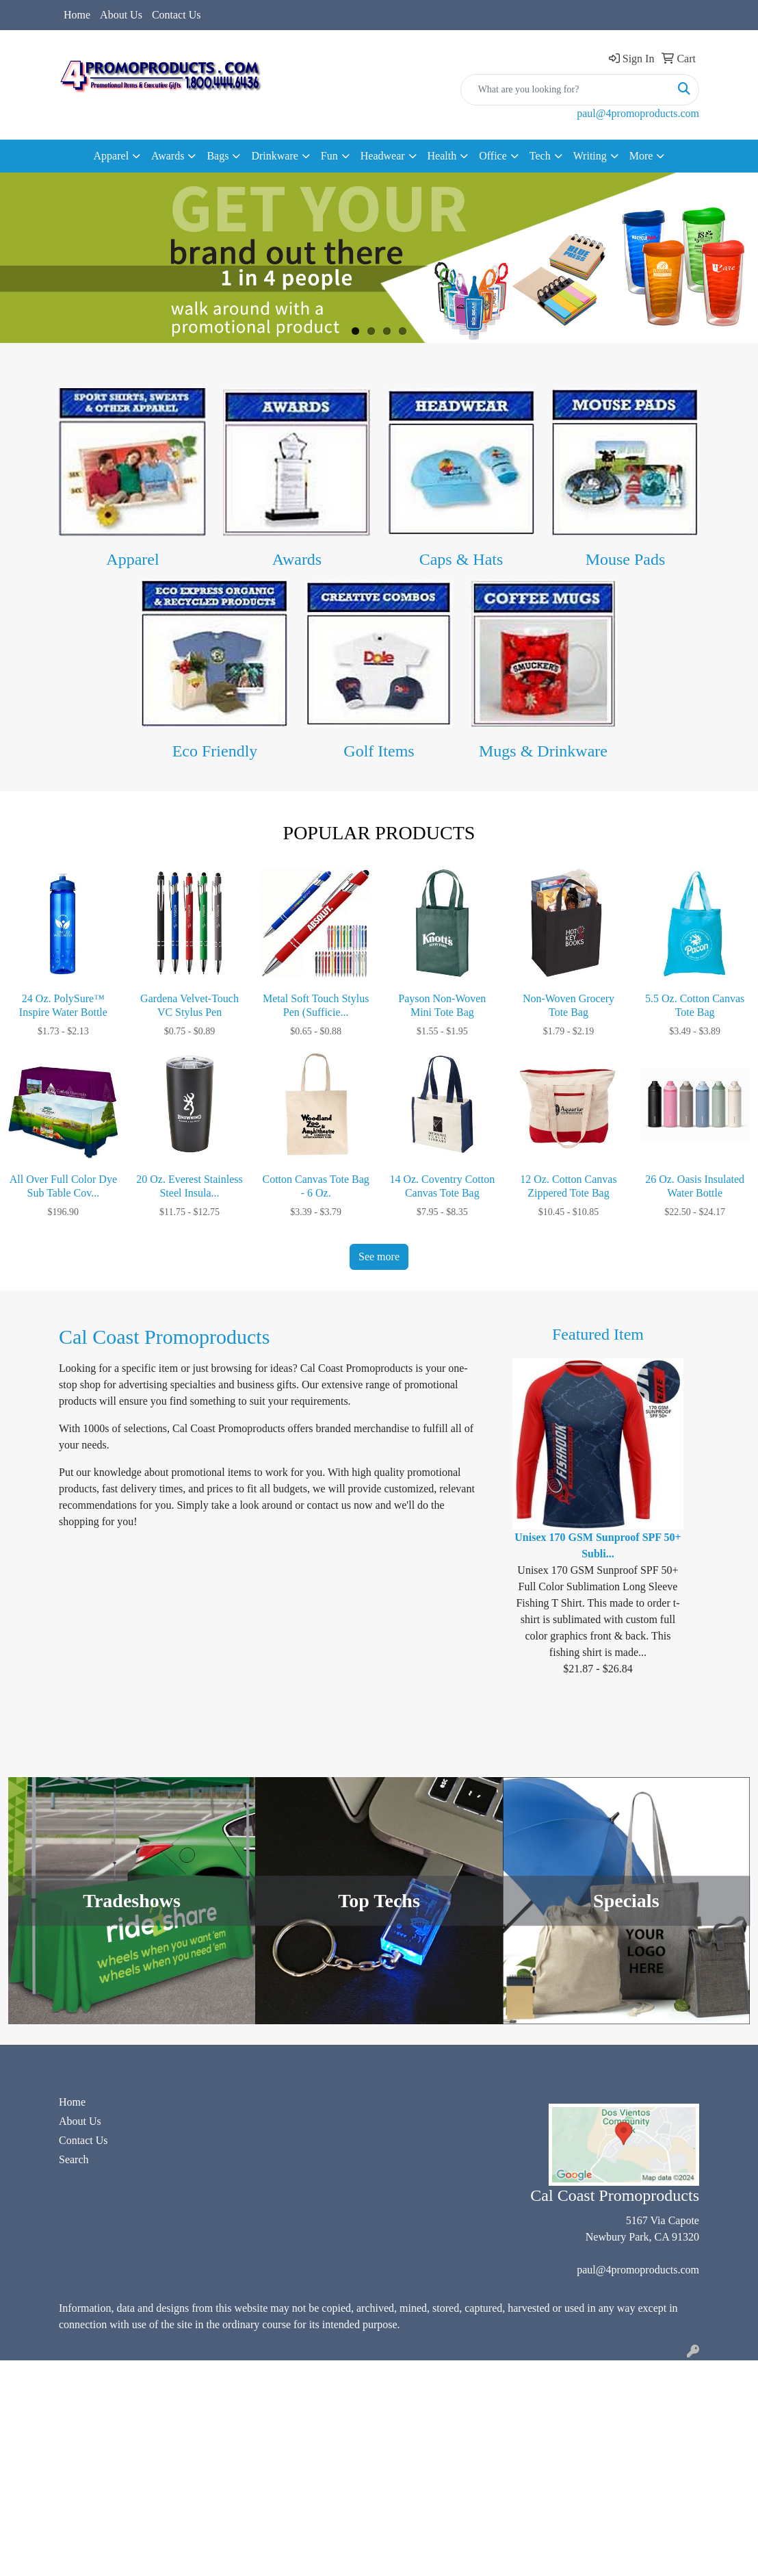  Describe the element at coordinates (493, 156) in the screenshot. I see `Office [button]` at that location.